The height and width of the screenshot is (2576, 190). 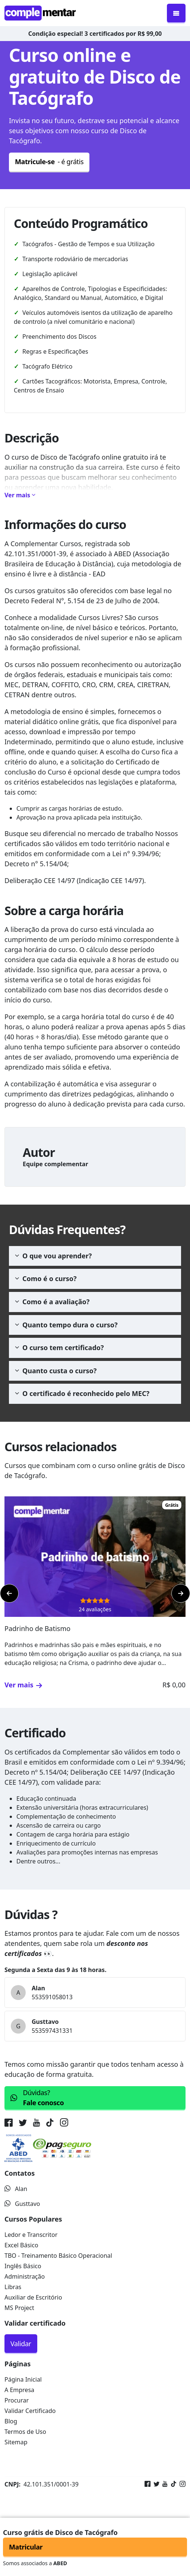 I want to click on Validar, so click(x=20, y=2343).